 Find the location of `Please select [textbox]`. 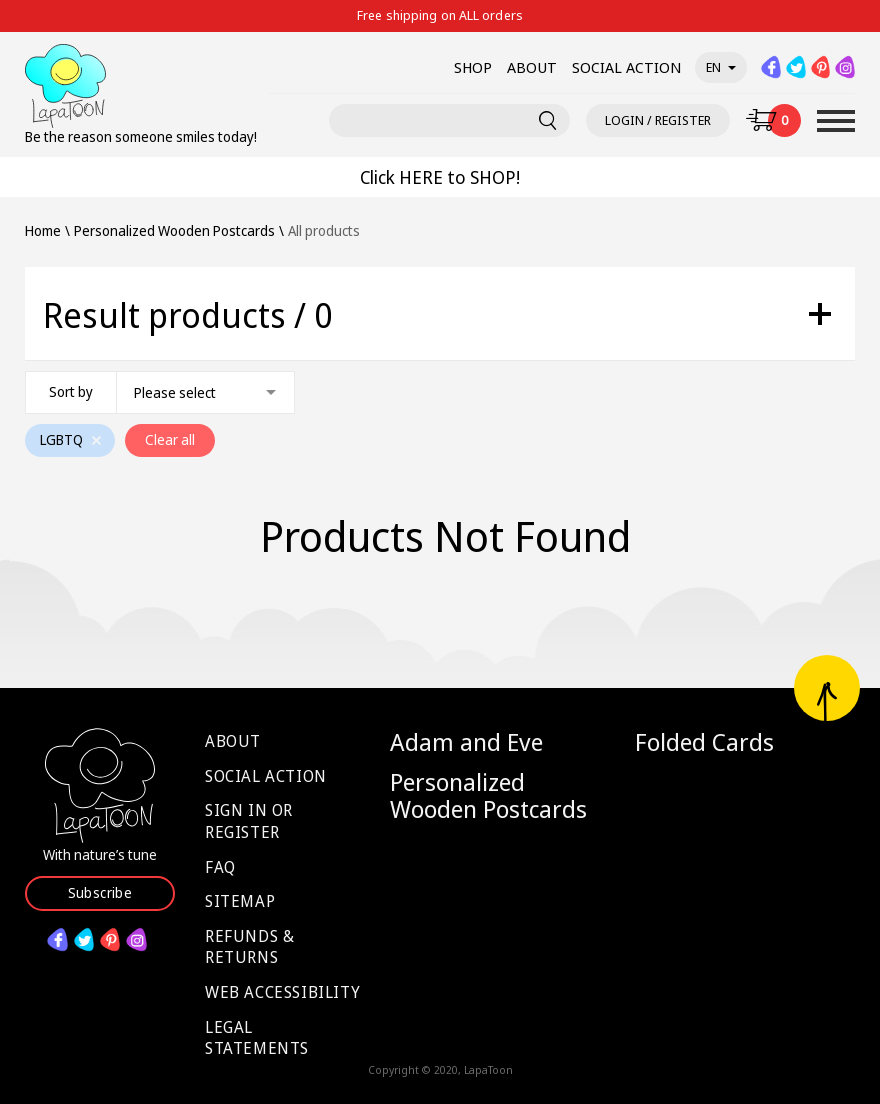

Please select [textbox] is located at coordinates (175, 392).